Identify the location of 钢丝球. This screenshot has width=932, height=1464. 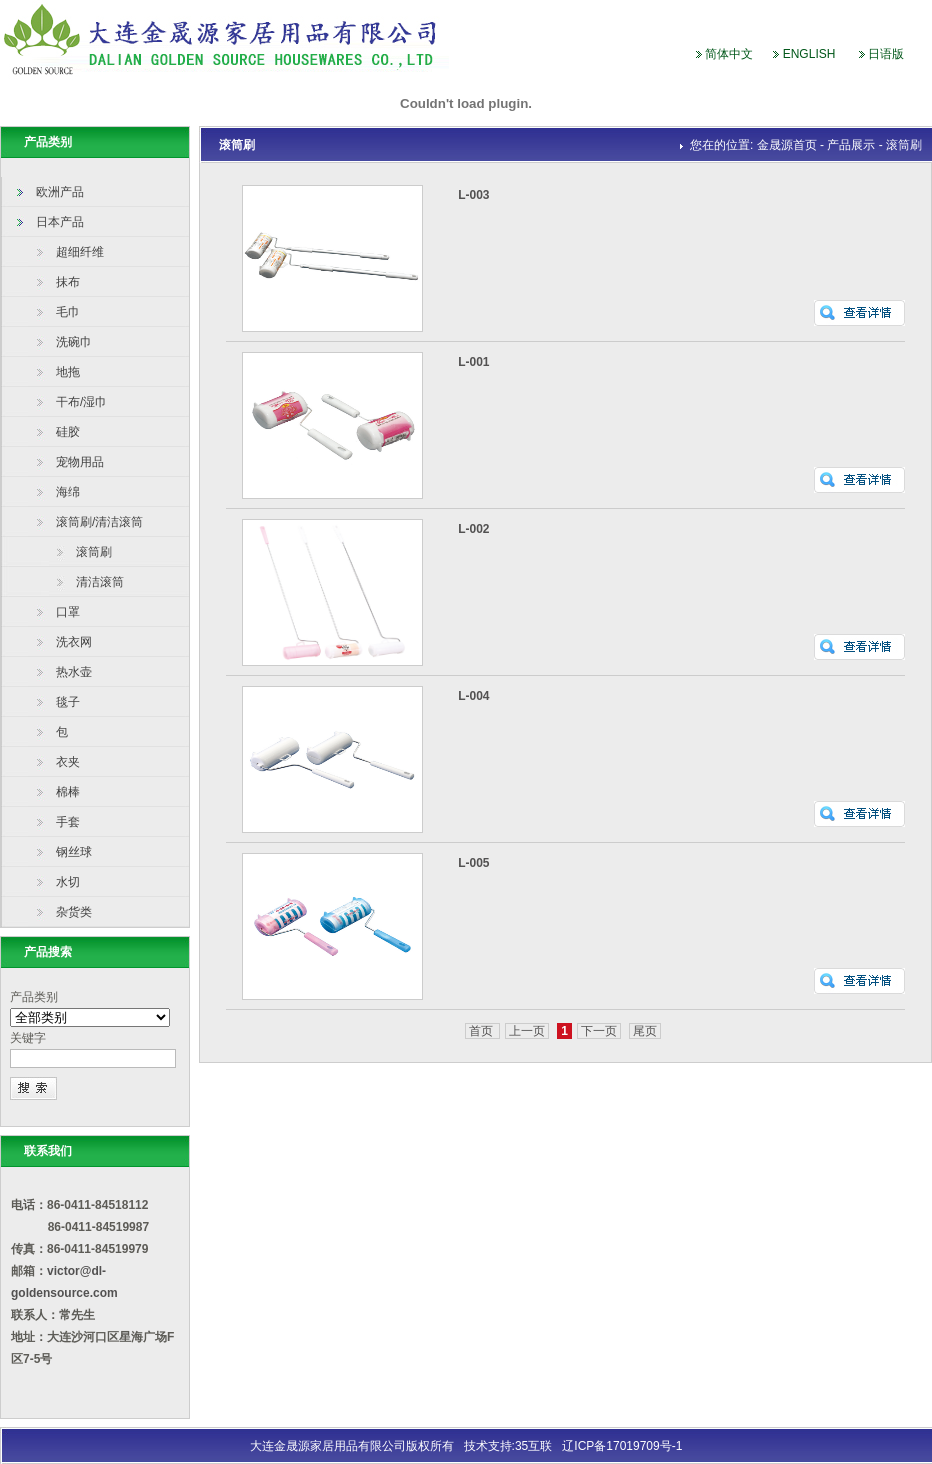
(74, 852).